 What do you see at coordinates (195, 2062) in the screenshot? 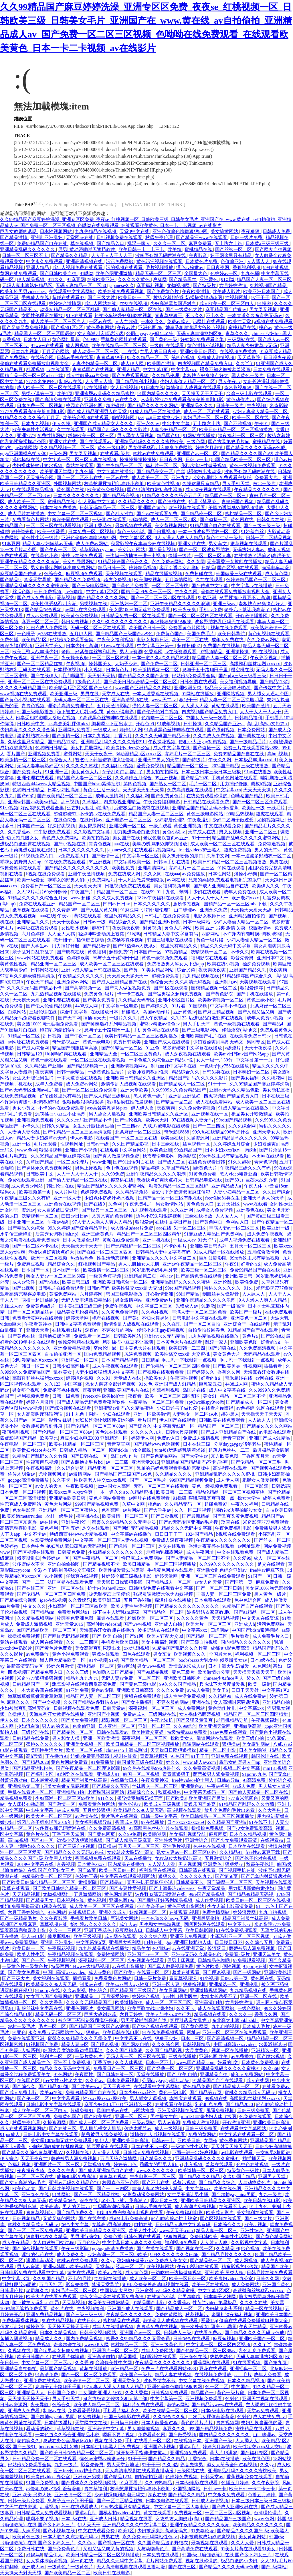
I see `www.国产精品.com` at bounding box center [195, 2062].